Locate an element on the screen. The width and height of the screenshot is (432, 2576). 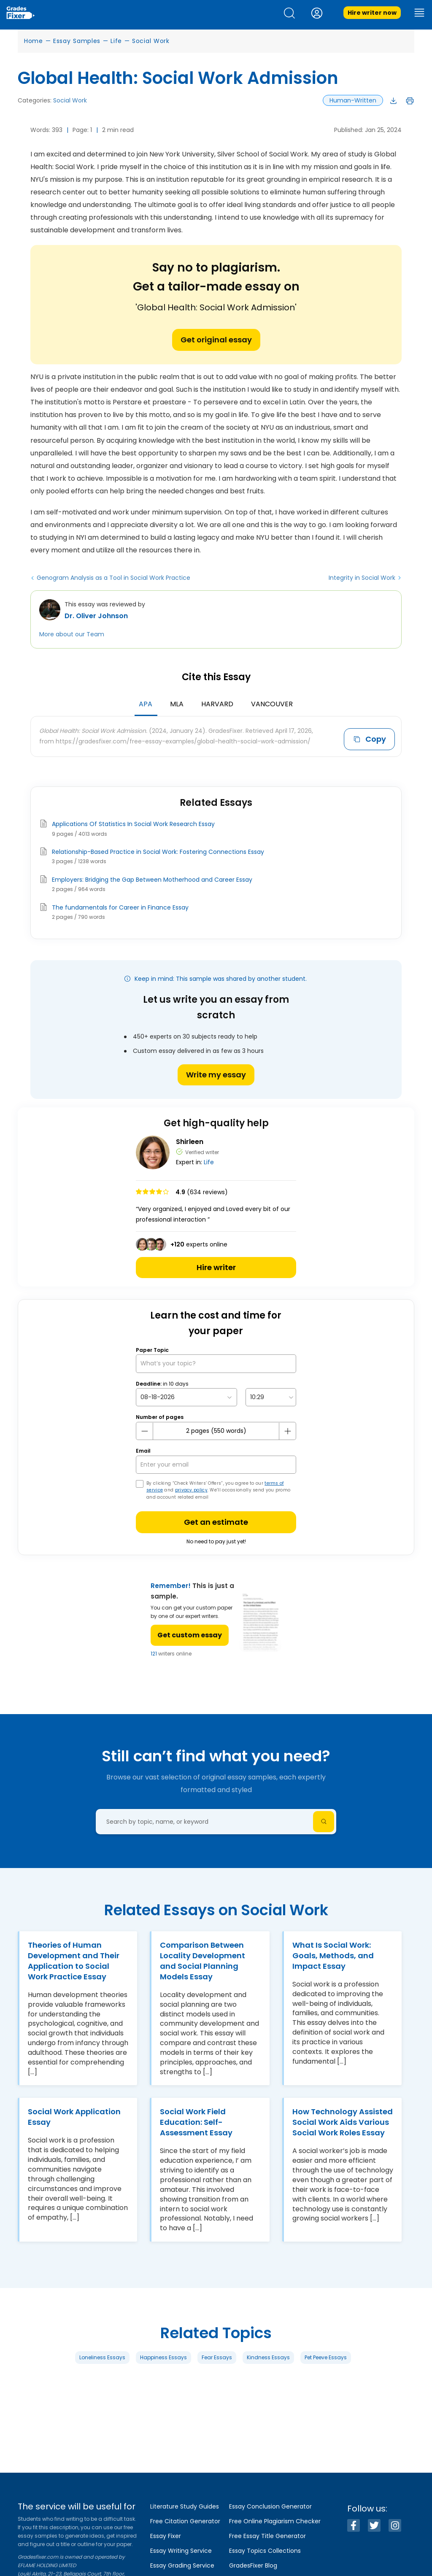
Fear Essays is located at coordinates (217, 2355).